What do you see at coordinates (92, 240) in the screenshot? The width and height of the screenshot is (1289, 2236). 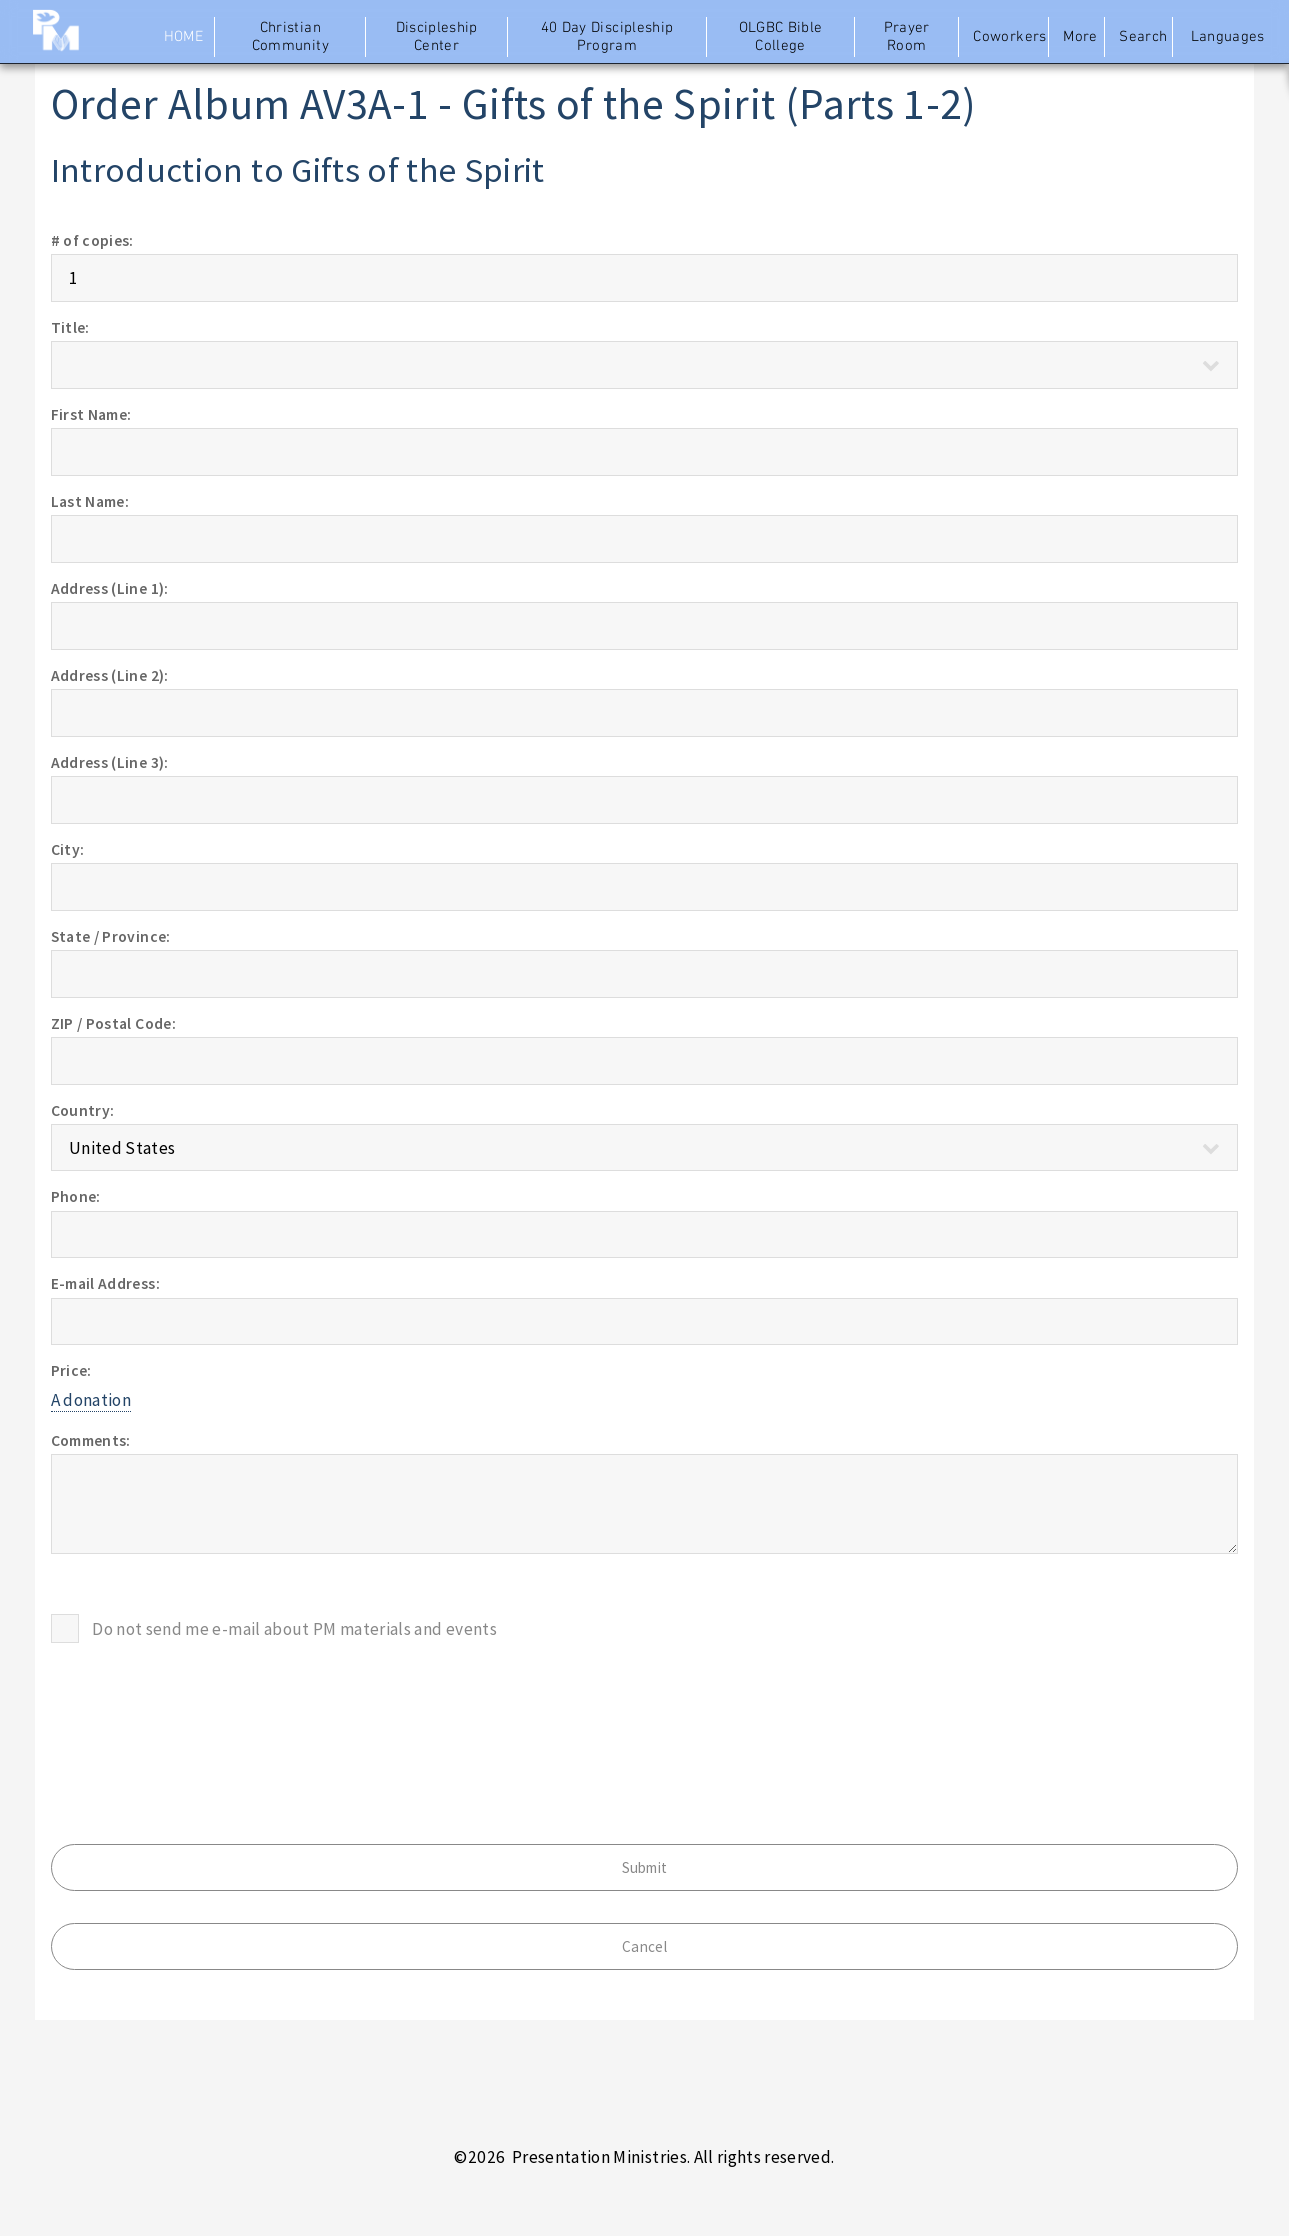 I see `# of copies:` at bounding box center [92, 240].